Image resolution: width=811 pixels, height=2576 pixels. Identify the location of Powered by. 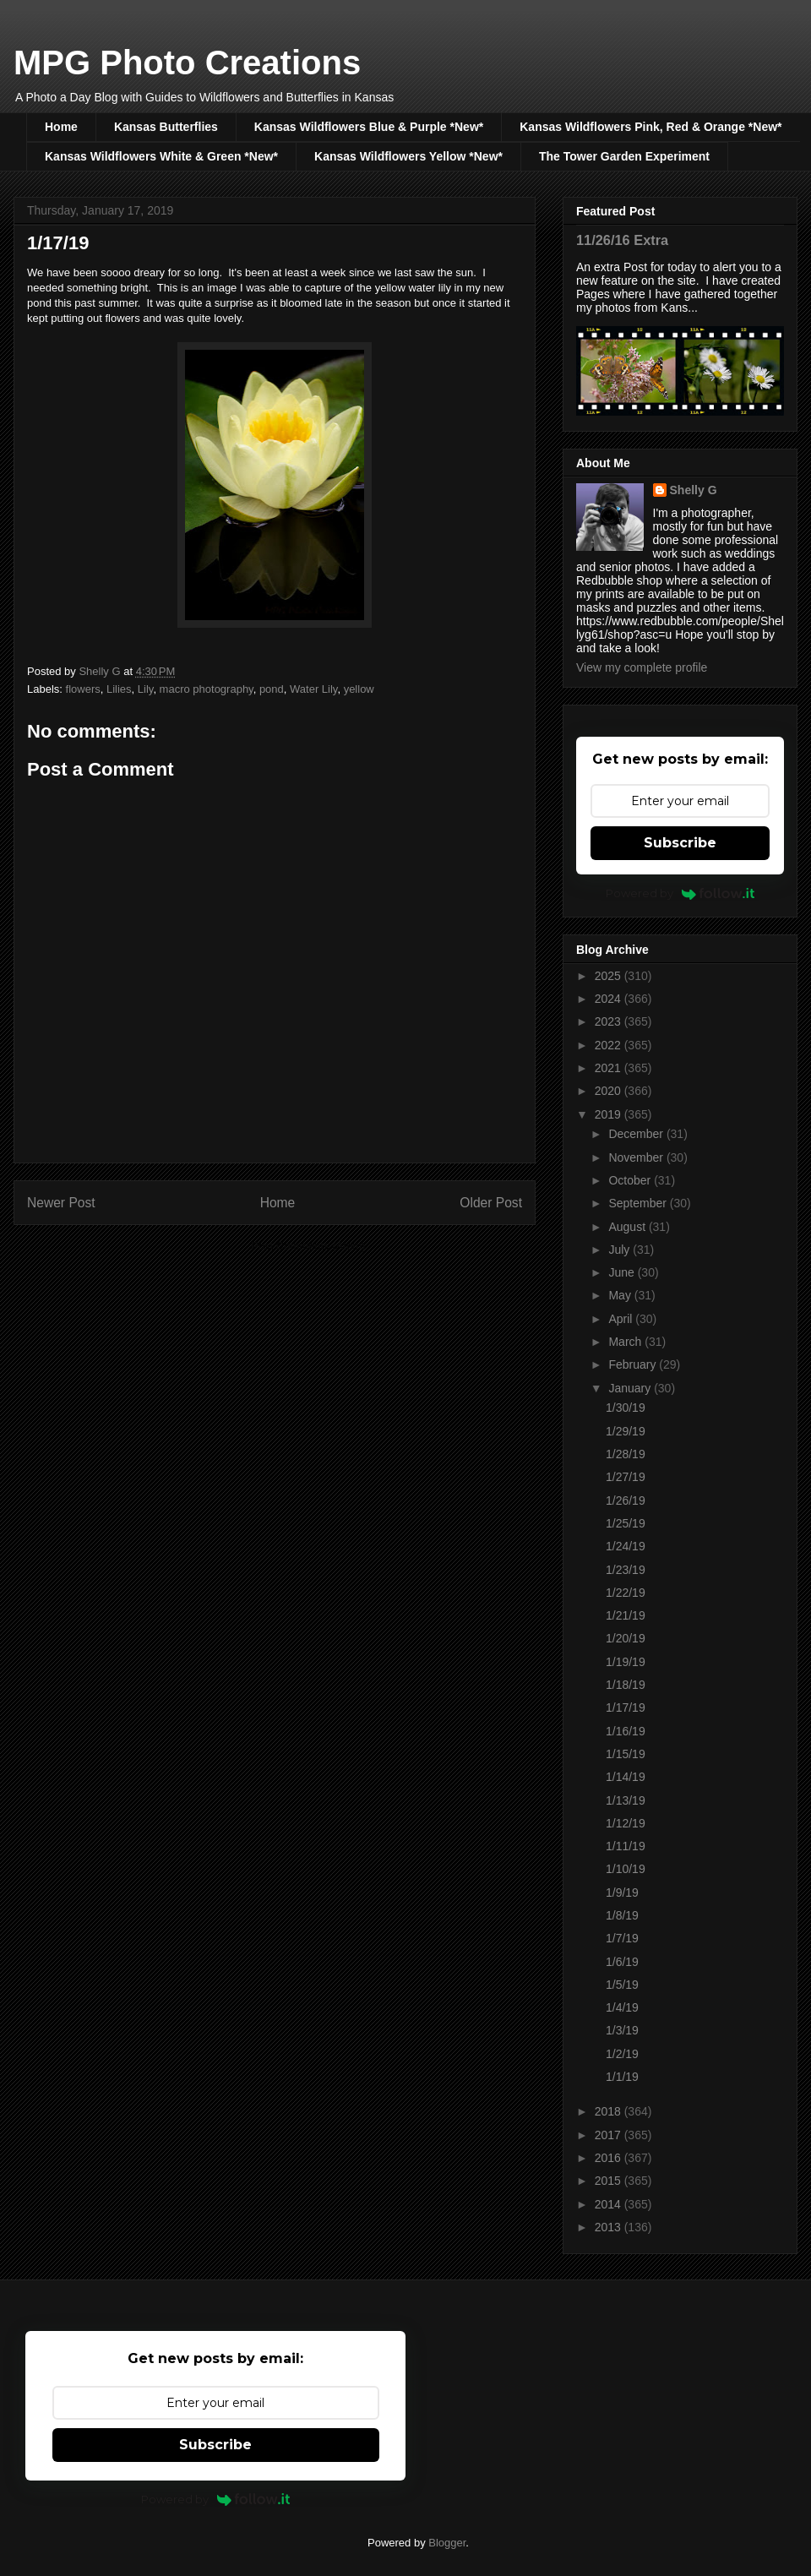
(680, 893).